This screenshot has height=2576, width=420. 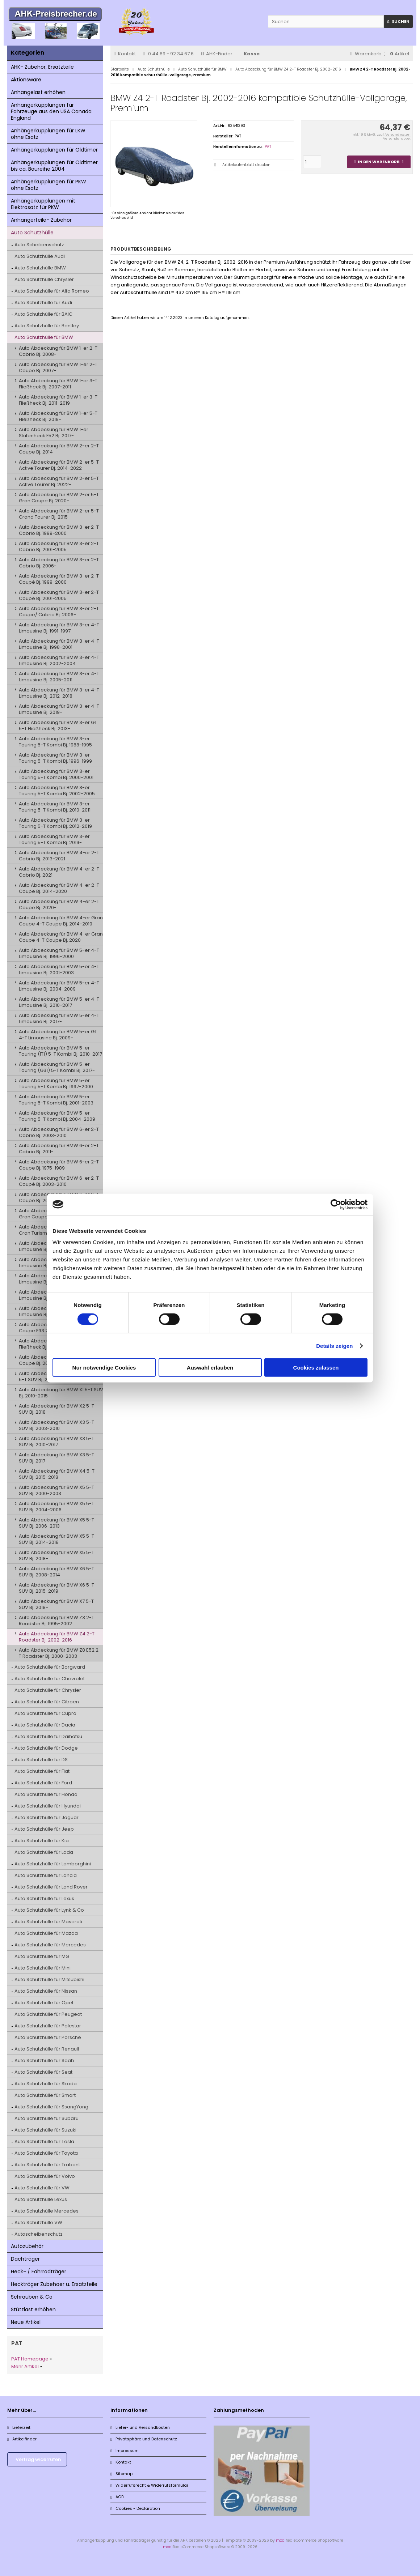 I want to click on Auto Abdeckung für BMW 5-er Touring (F11) 5-T Kombi Bj. 2010-2017, so click(x=60, y=1050).